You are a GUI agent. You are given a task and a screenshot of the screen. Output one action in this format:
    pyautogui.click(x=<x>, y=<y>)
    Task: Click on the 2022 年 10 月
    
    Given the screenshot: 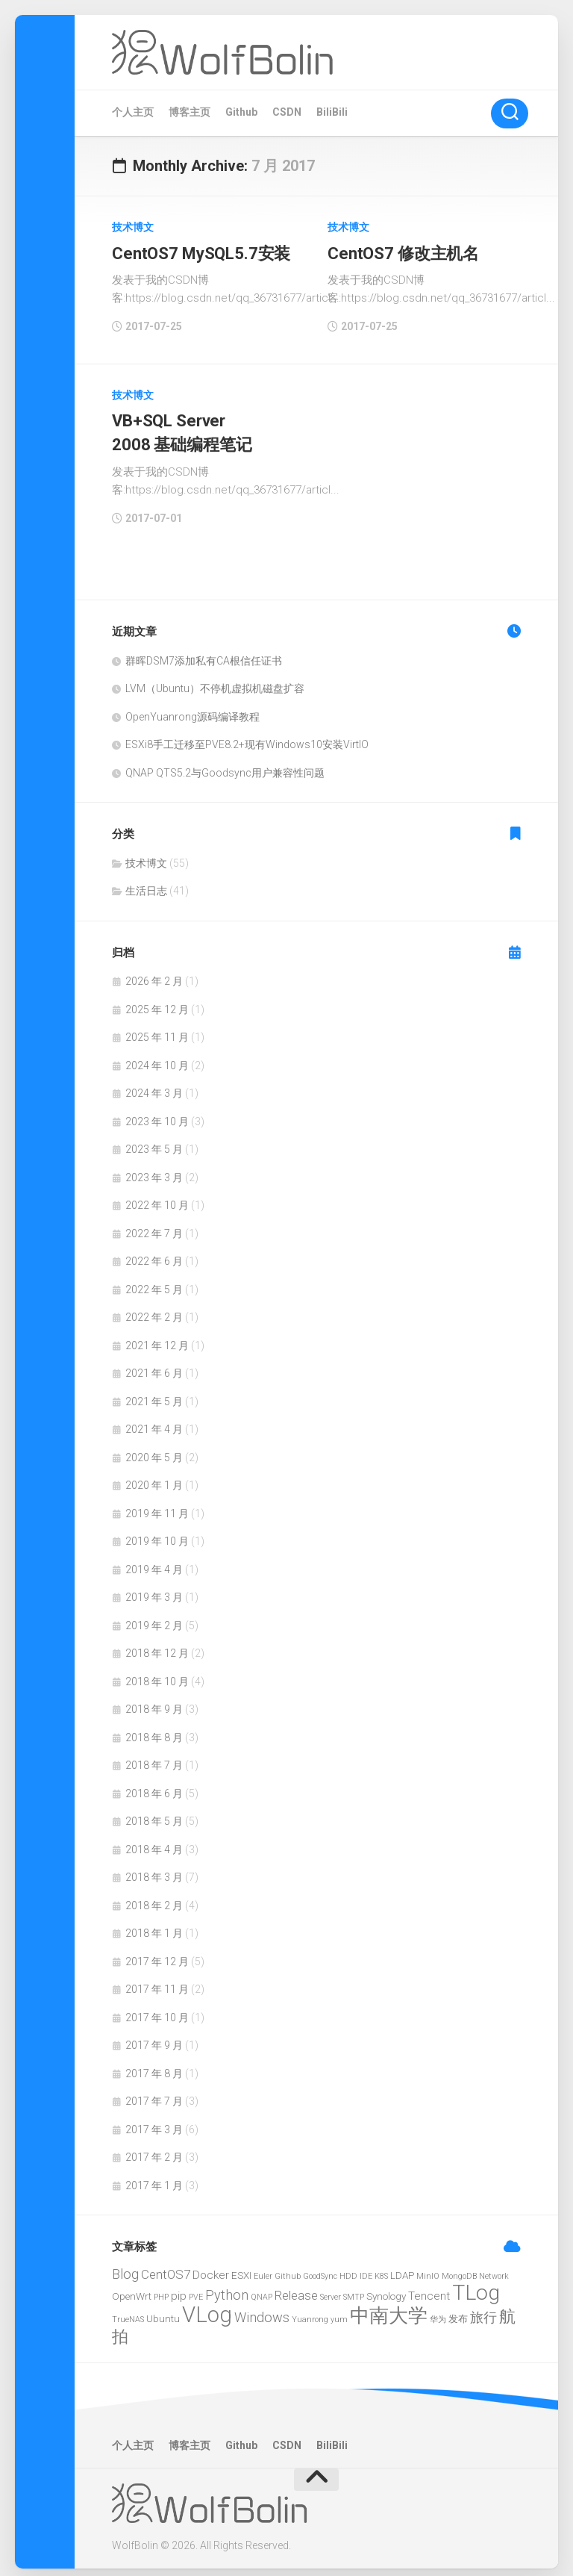 What is the action you would take?
    pyautogui.click(x=157, y=1198)
    